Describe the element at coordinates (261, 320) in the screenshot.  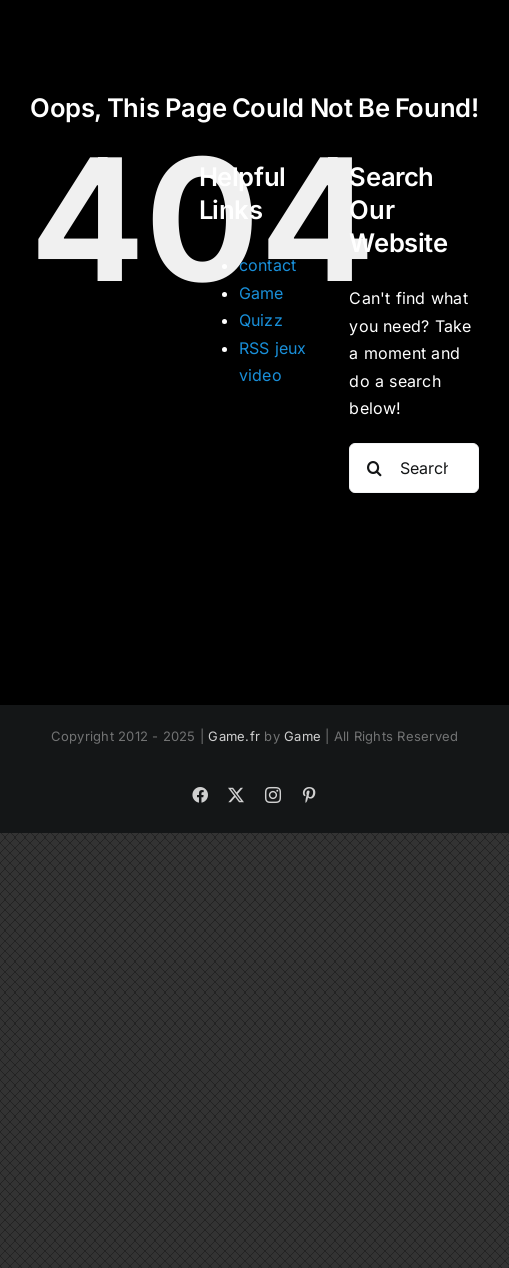
I see `Quizz` at that location.